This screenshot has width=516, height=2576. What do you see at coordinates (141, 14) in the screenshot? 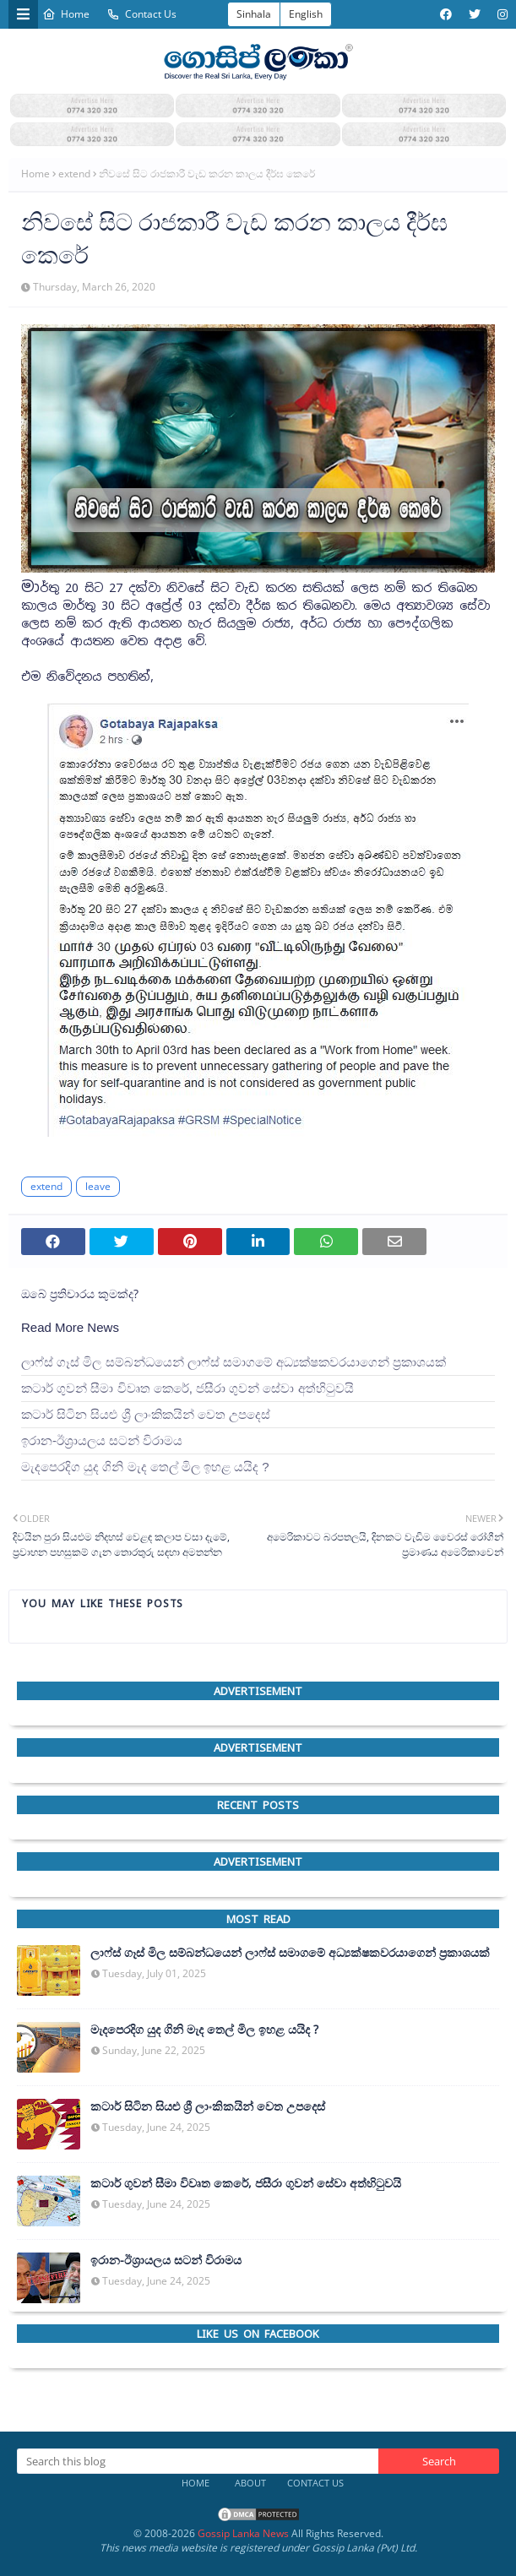
I see `Contact Us` at bounding box center [141, 14].